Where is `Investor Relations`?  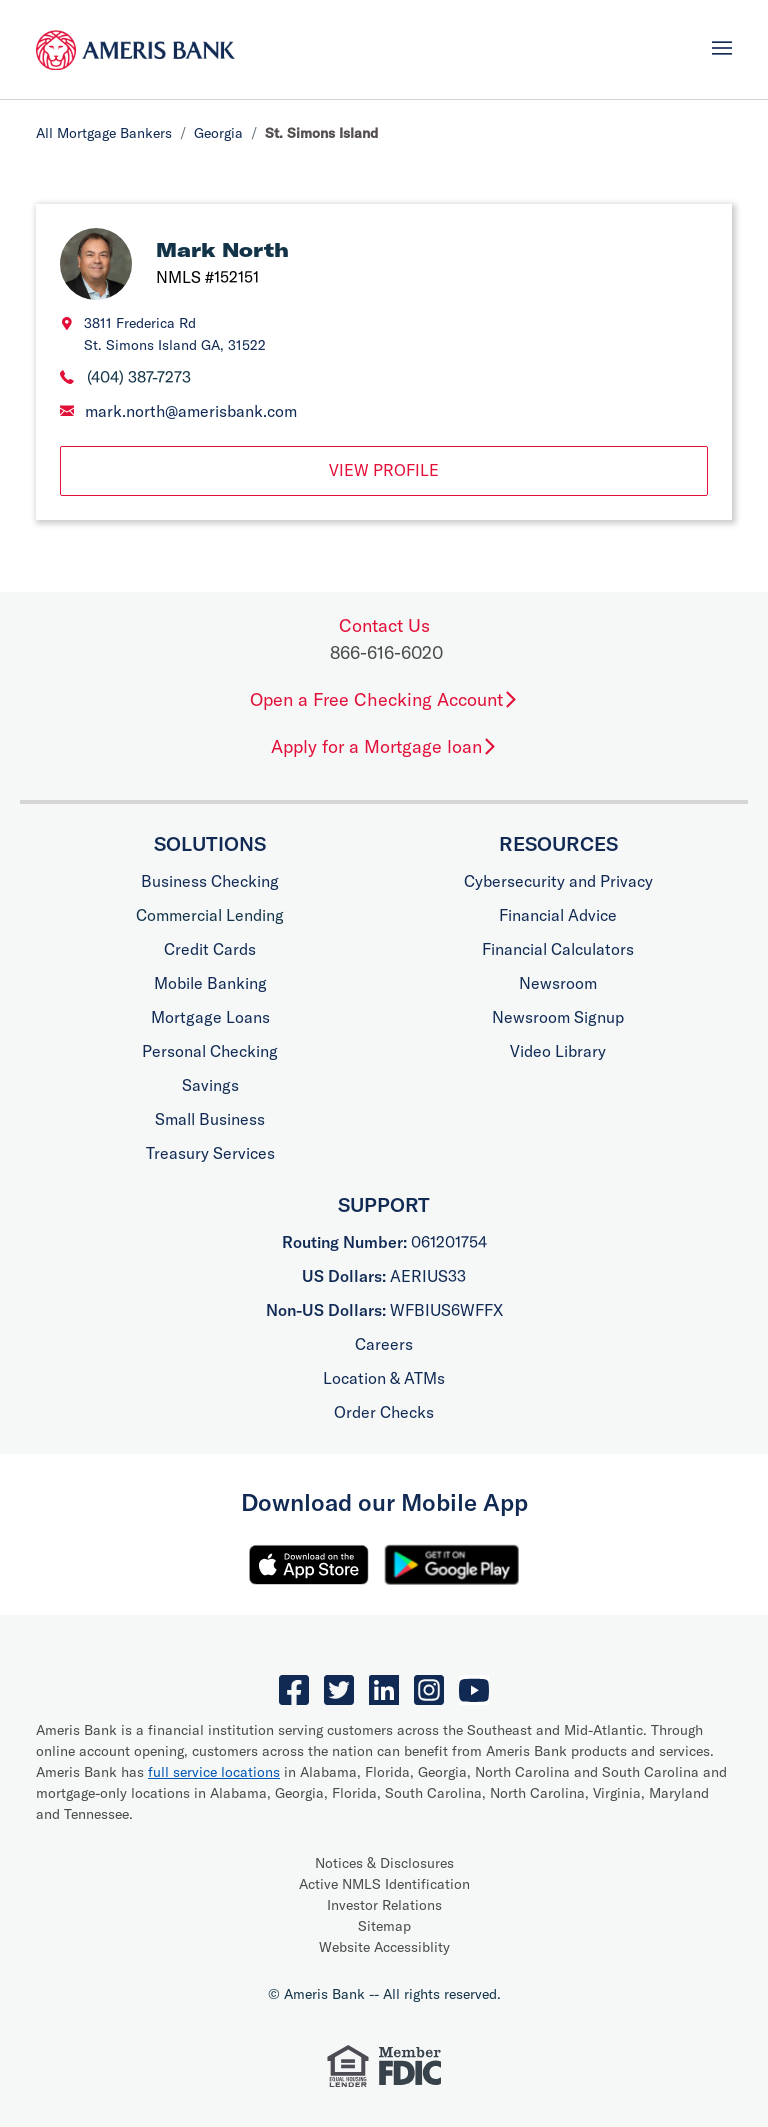 Investor Relations is located at coordinates (384, 1905).